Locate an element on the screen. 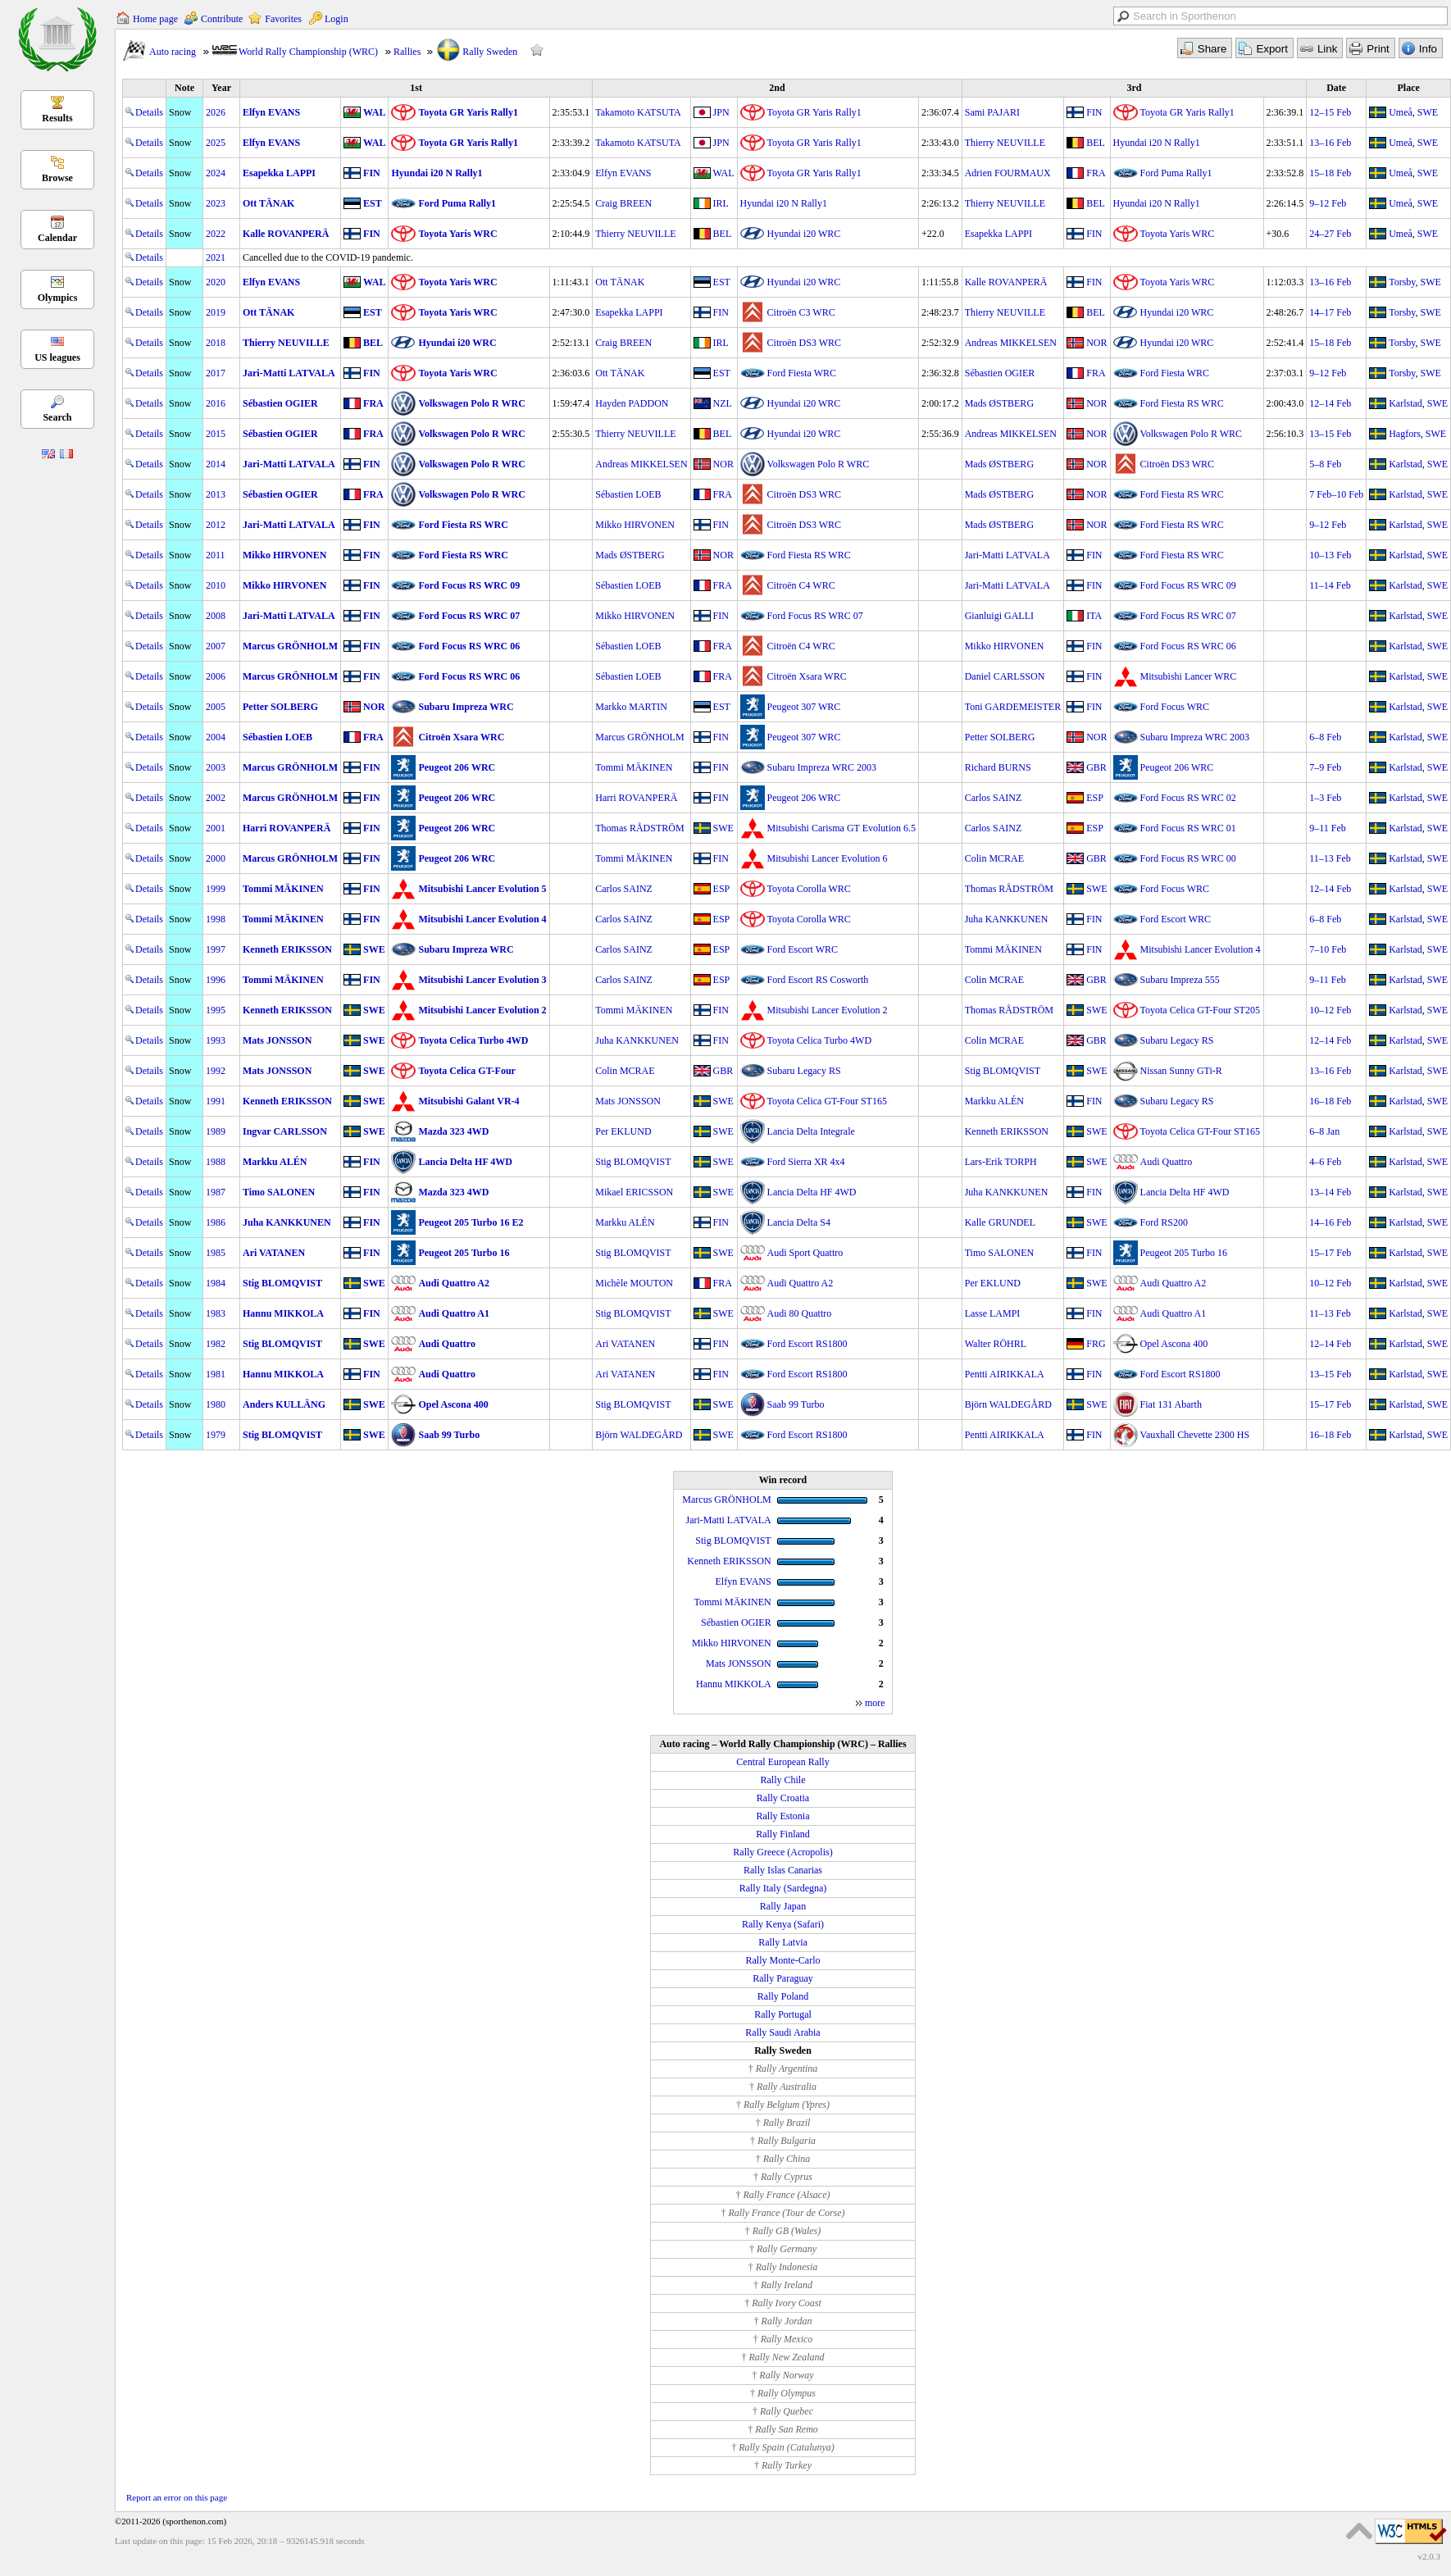 The height and width of the screenshot is (2576, 1451). Citroën C3 WRC is located at coordinates (801, 312).